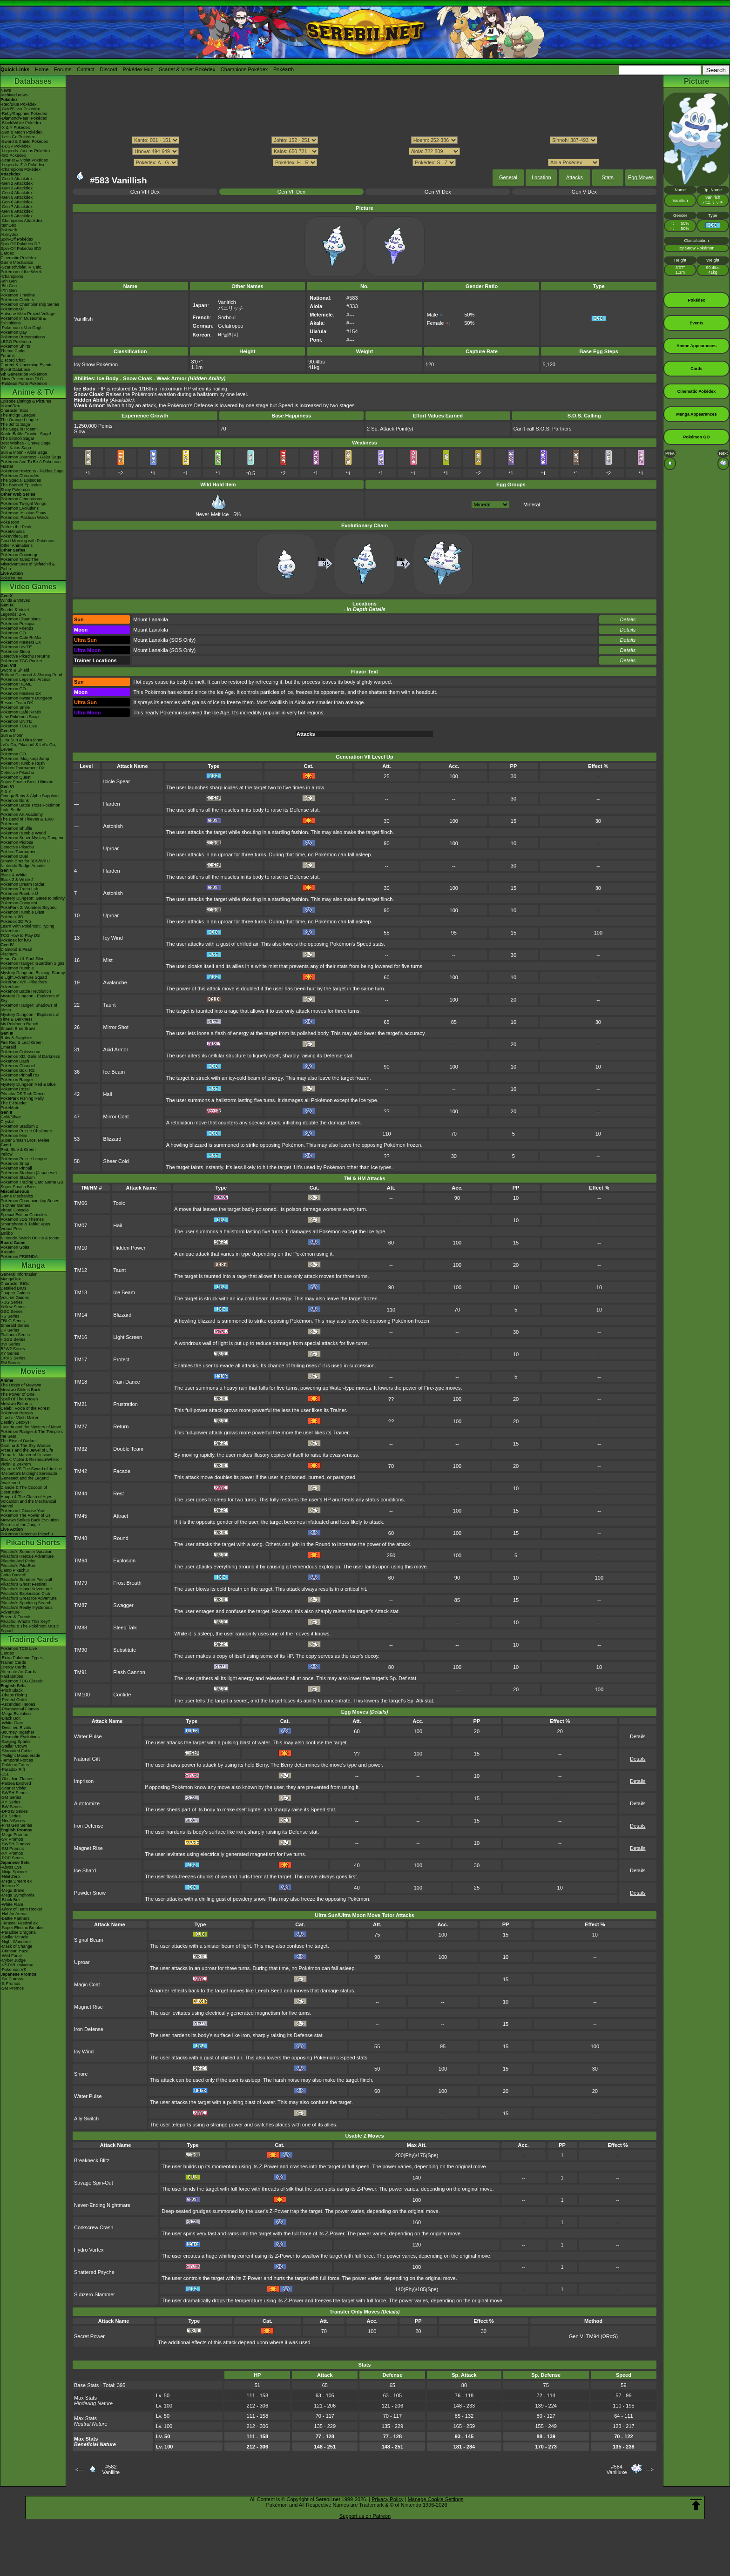  I want to click on -Destined Rivals, so click(15, 1727).